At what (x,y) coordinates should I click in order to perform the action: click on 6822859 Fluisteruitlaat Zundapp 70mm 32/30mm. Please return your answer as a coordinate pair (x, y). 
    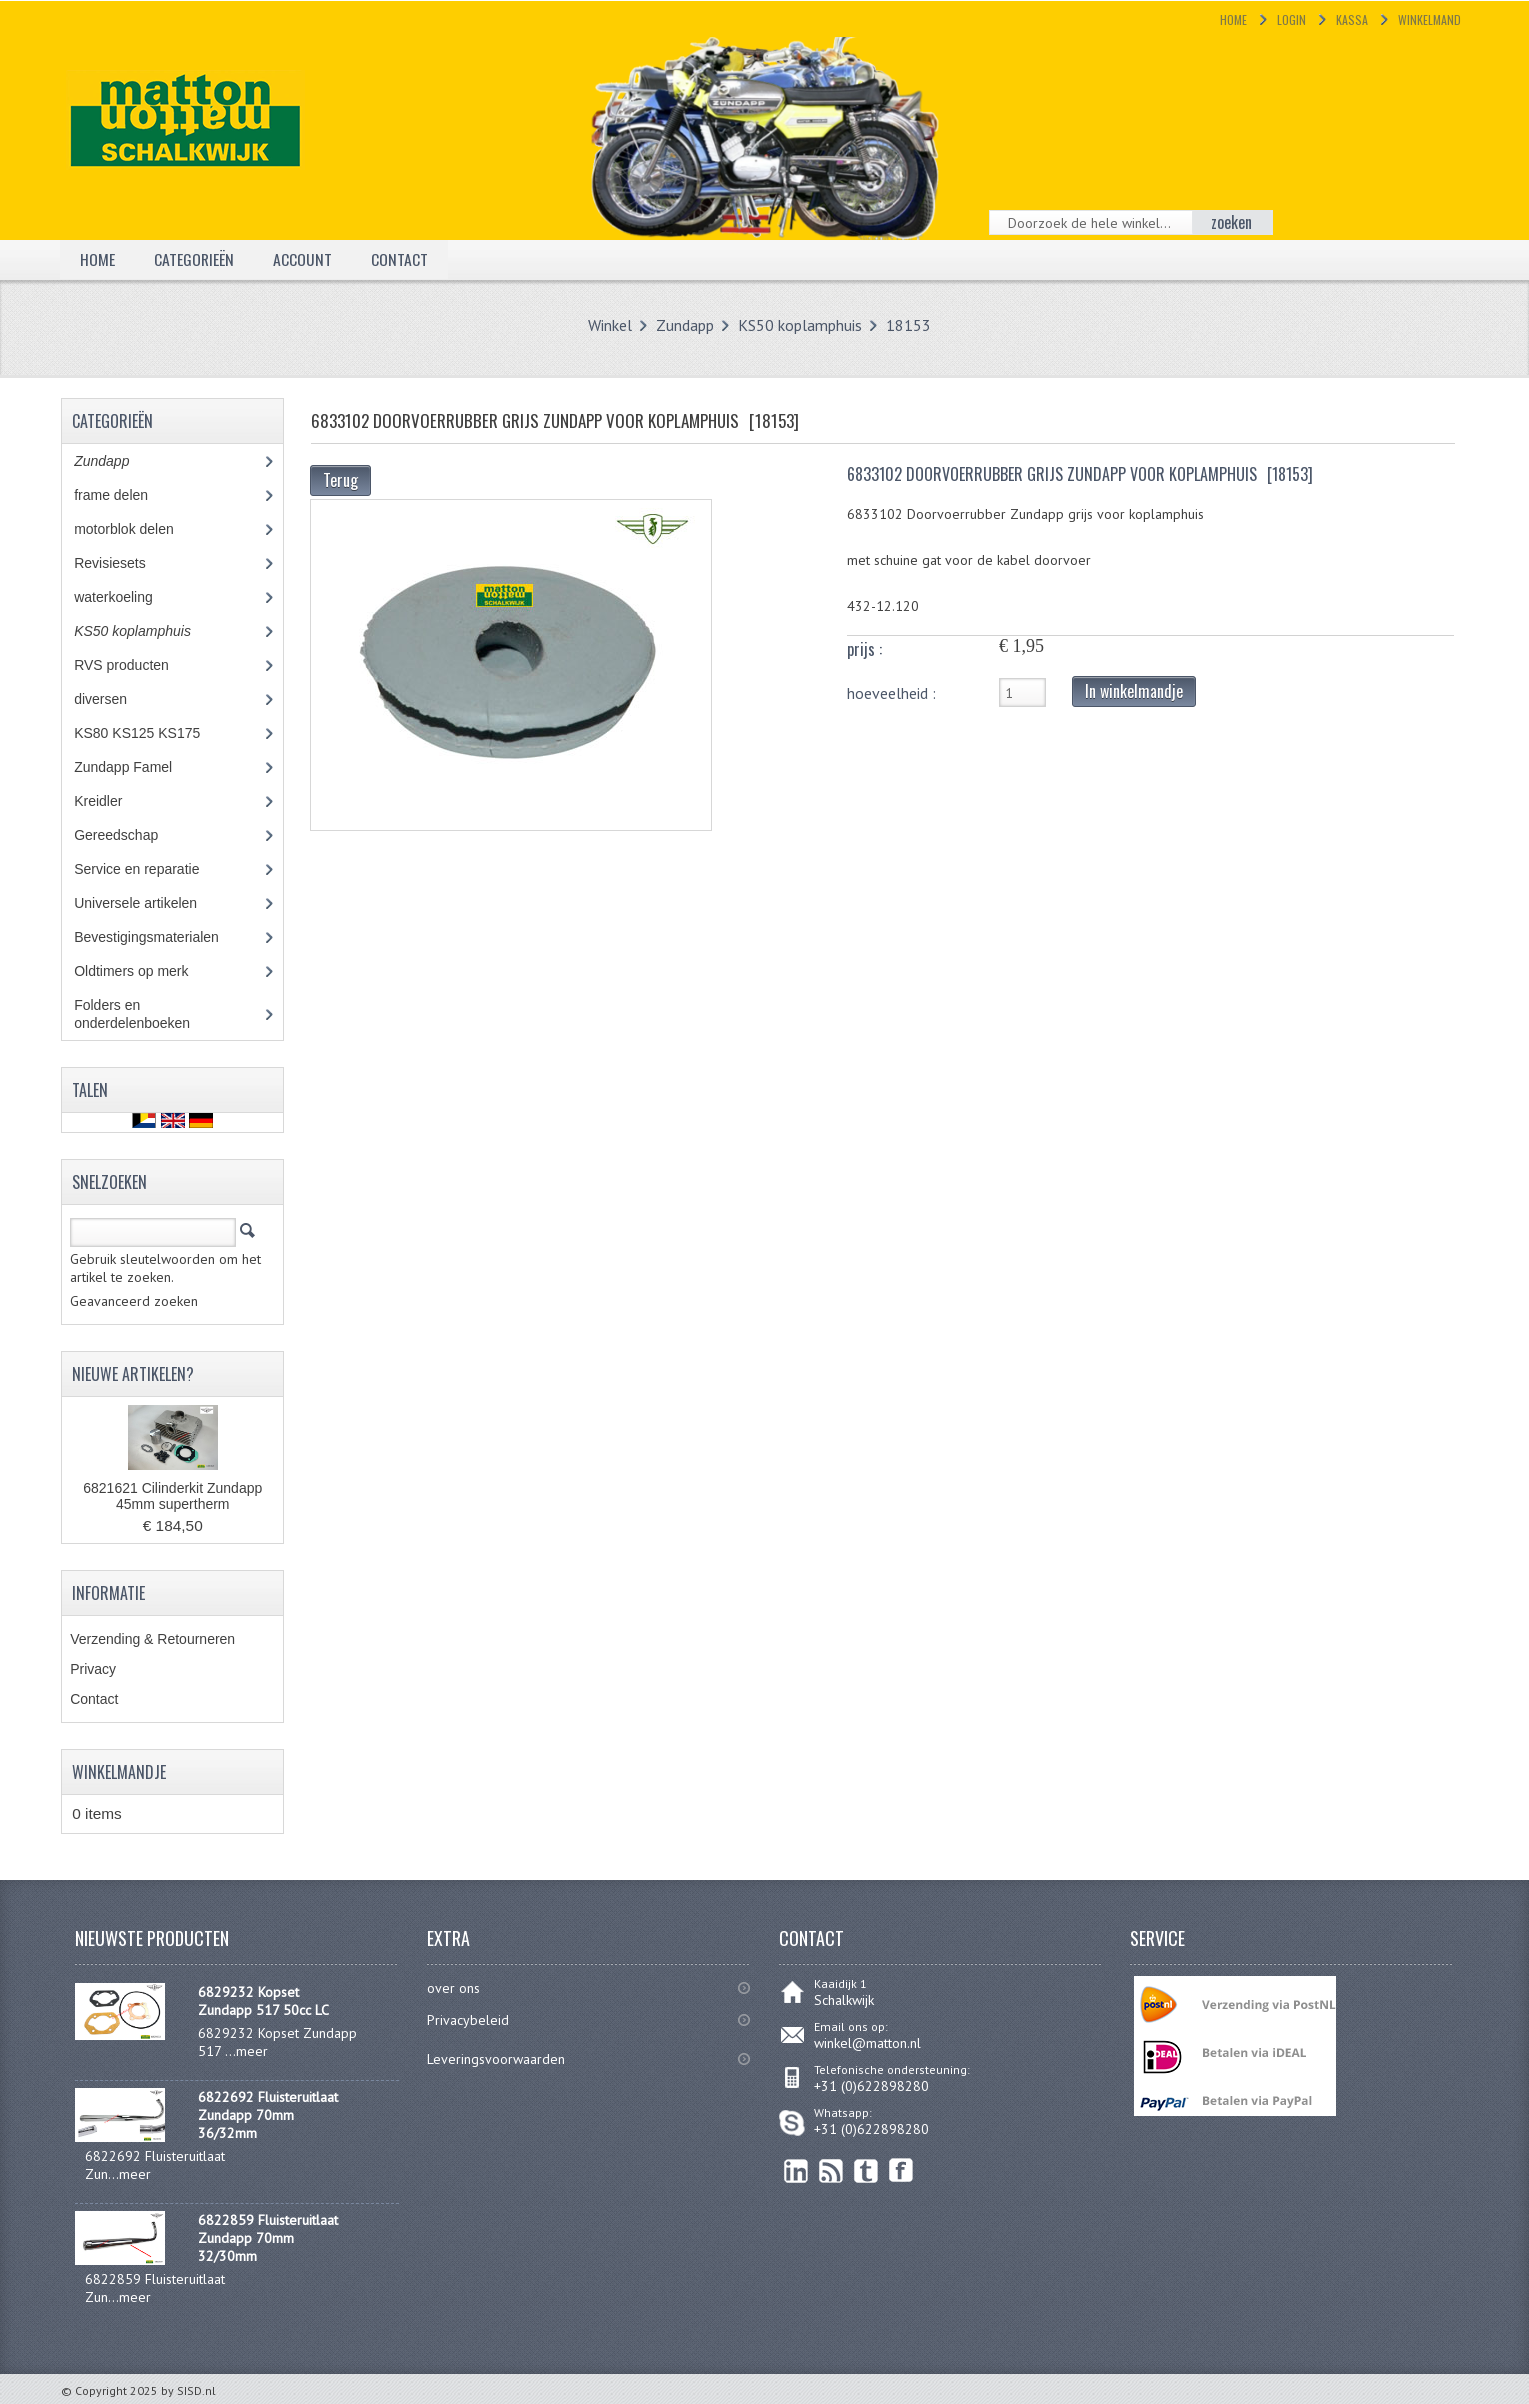
    Looking at the image, I should click on (268, 2238).